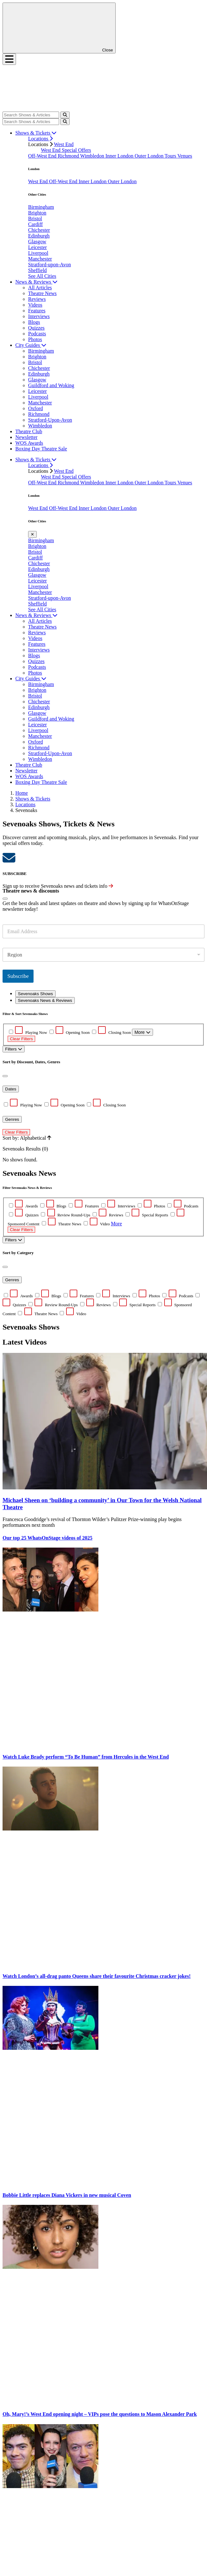 The image size is (207, 2576). I want to click on More [button], so click(116, 1223).